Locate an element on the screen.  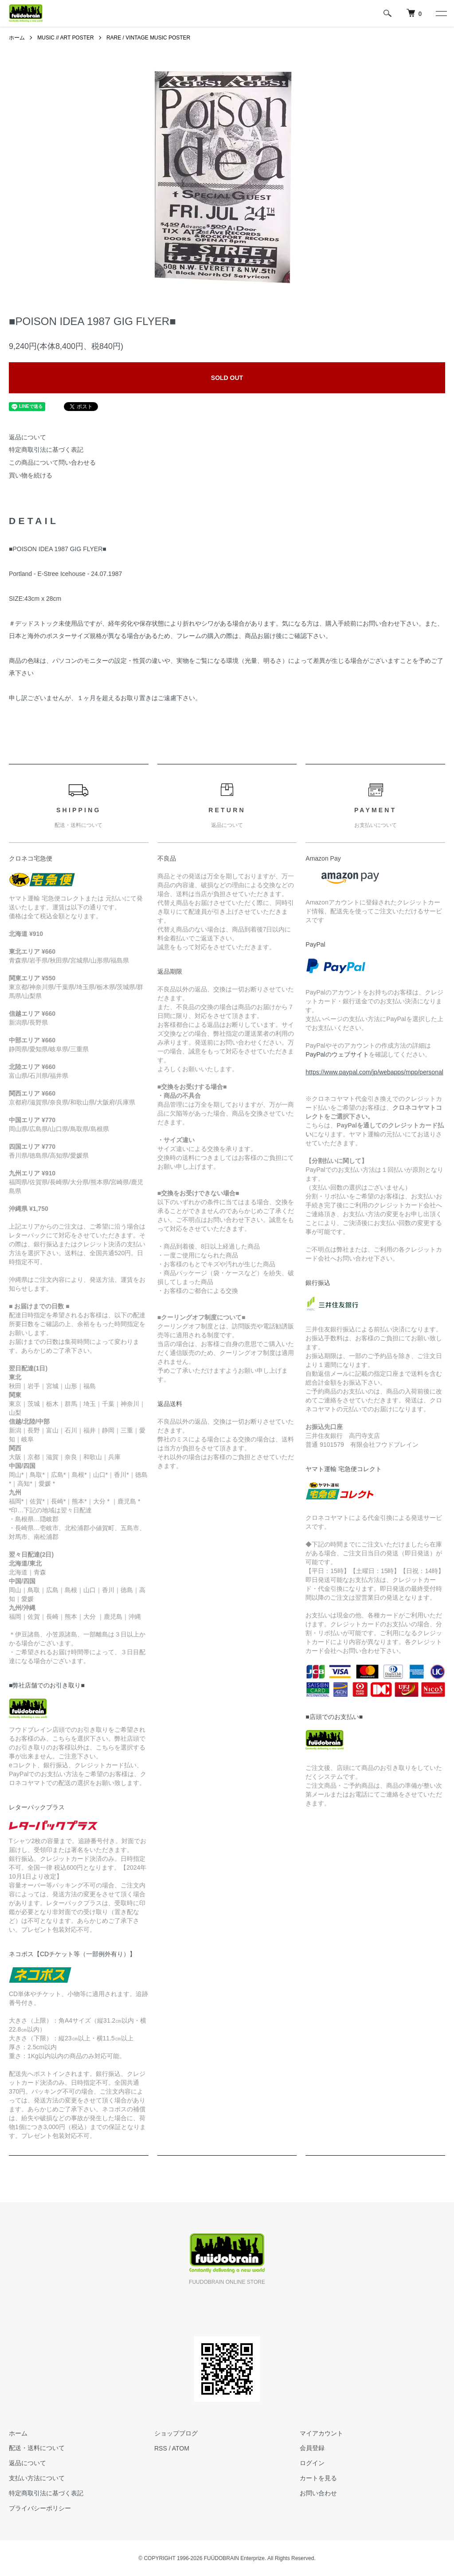
[メニュー] is located at coordinates (440, 13).